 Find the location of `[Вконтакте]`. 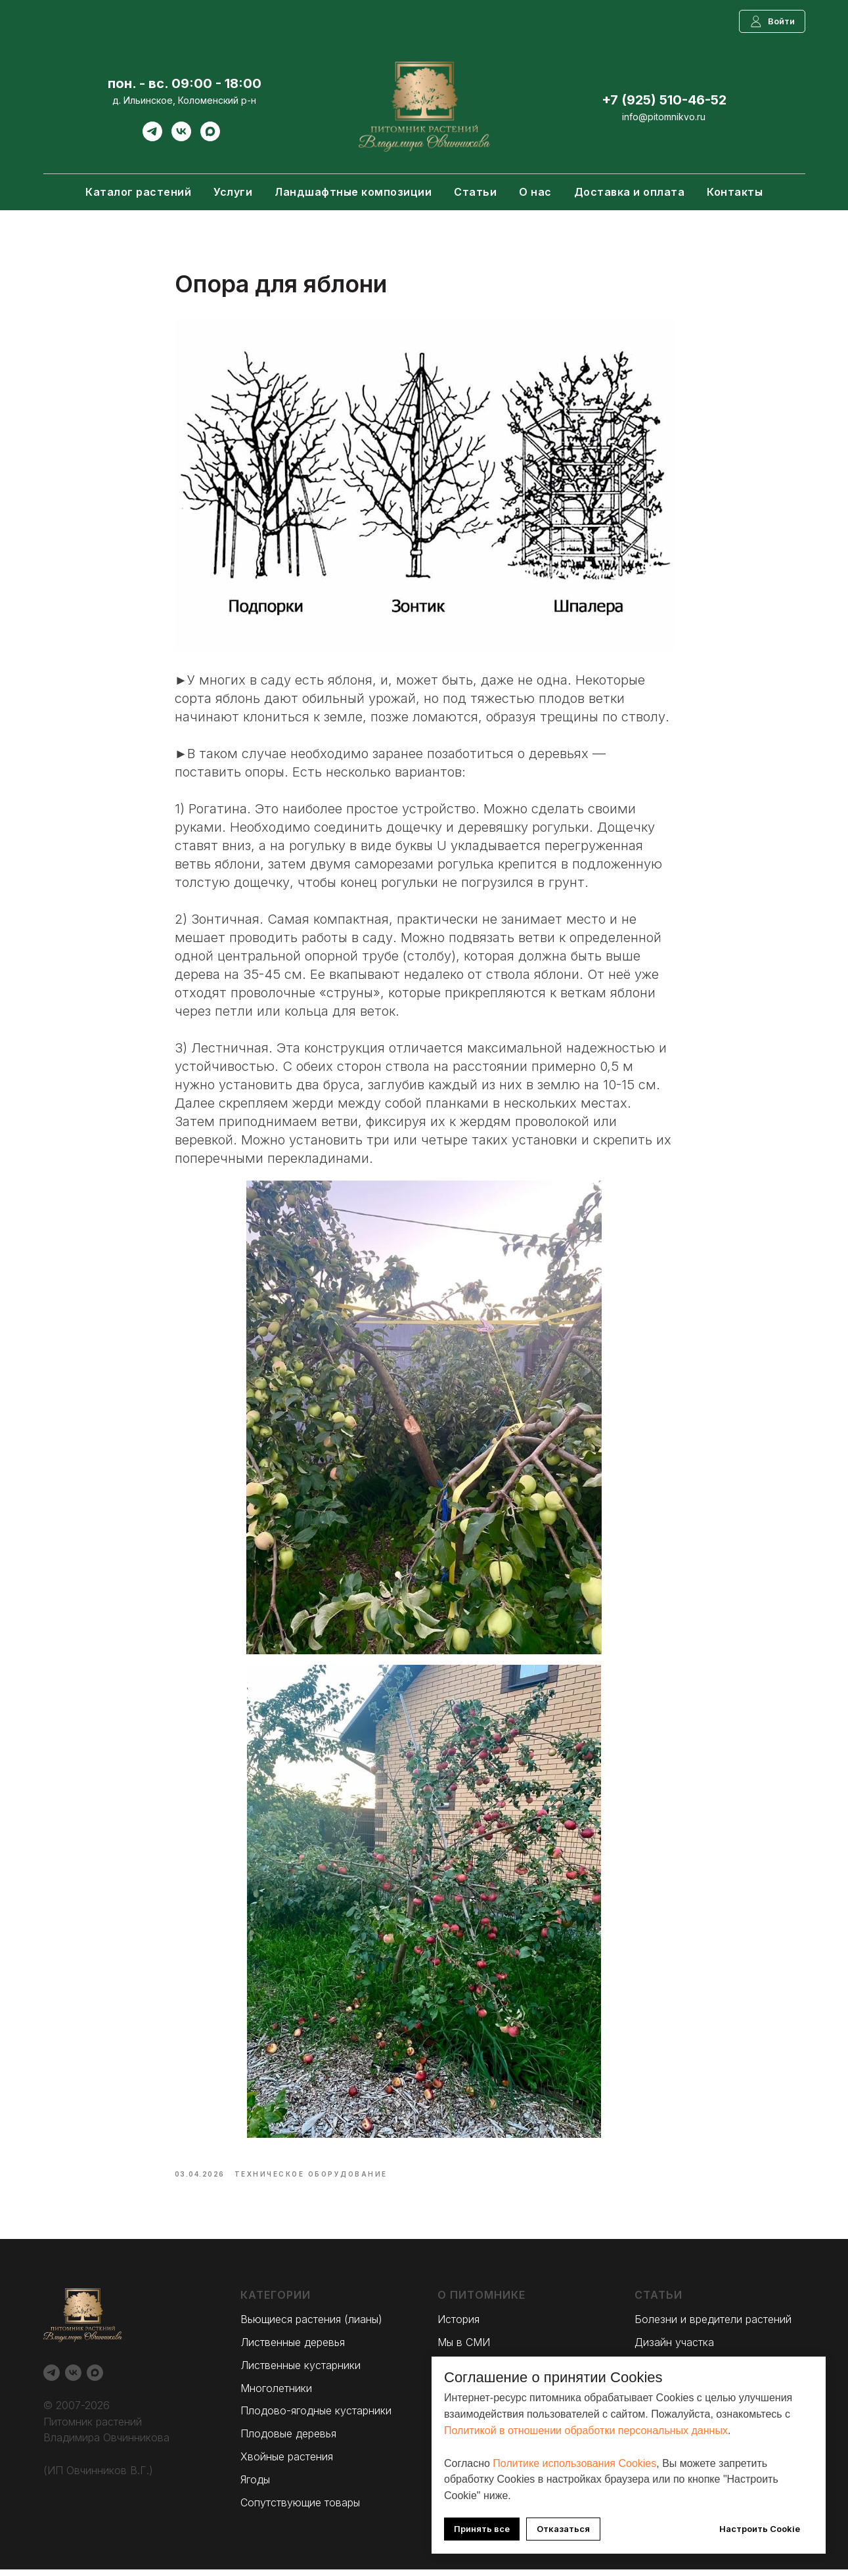

[Вконтакте] is located at coordinates (181, 137).